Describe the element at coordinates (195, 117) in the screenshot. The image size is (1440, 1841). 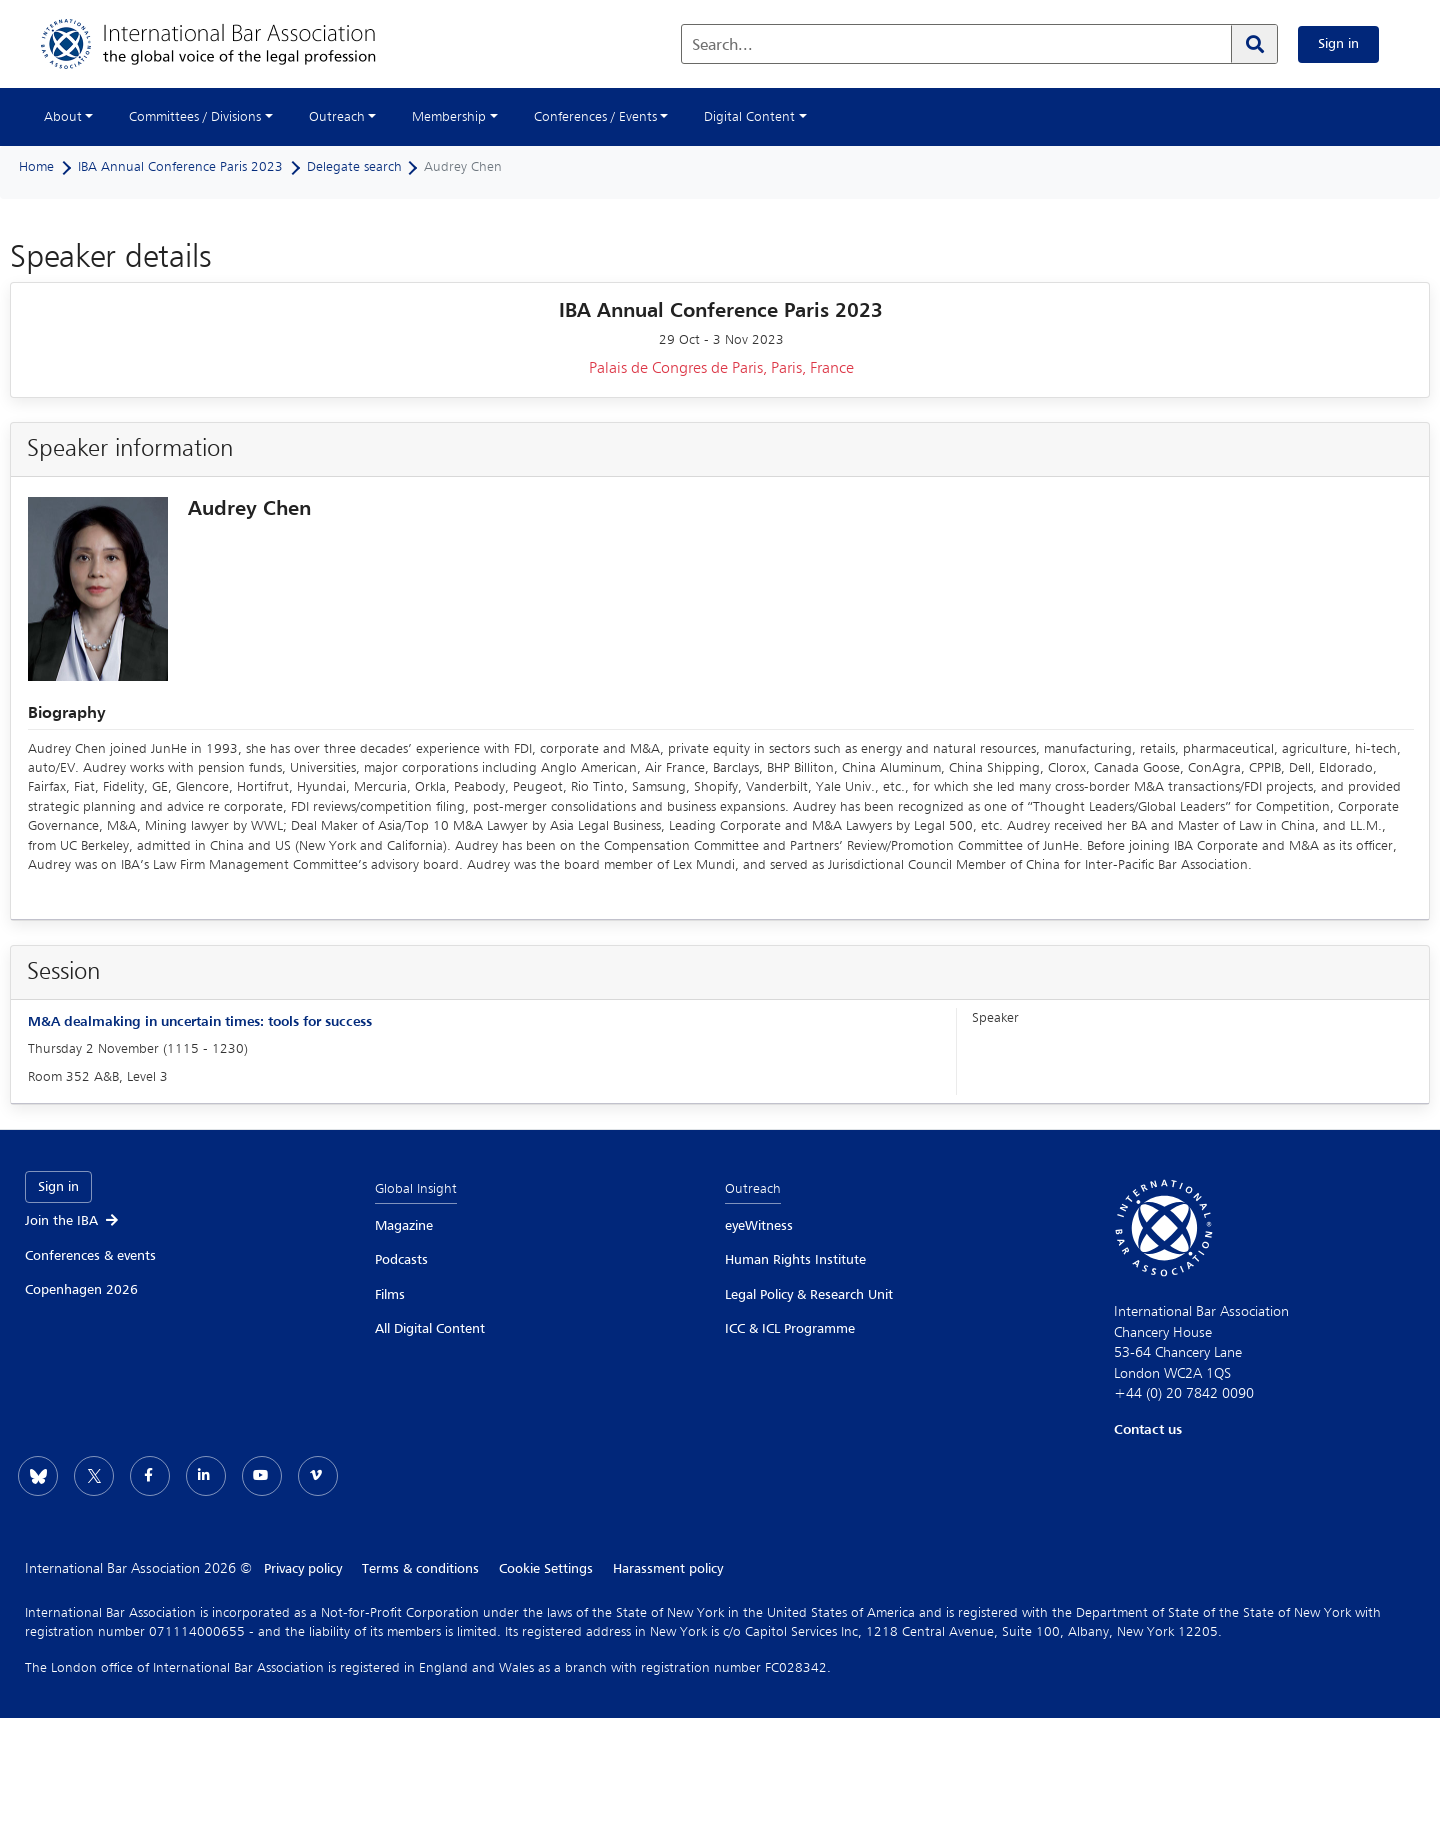
I see `Committees / Divisions` at that location.